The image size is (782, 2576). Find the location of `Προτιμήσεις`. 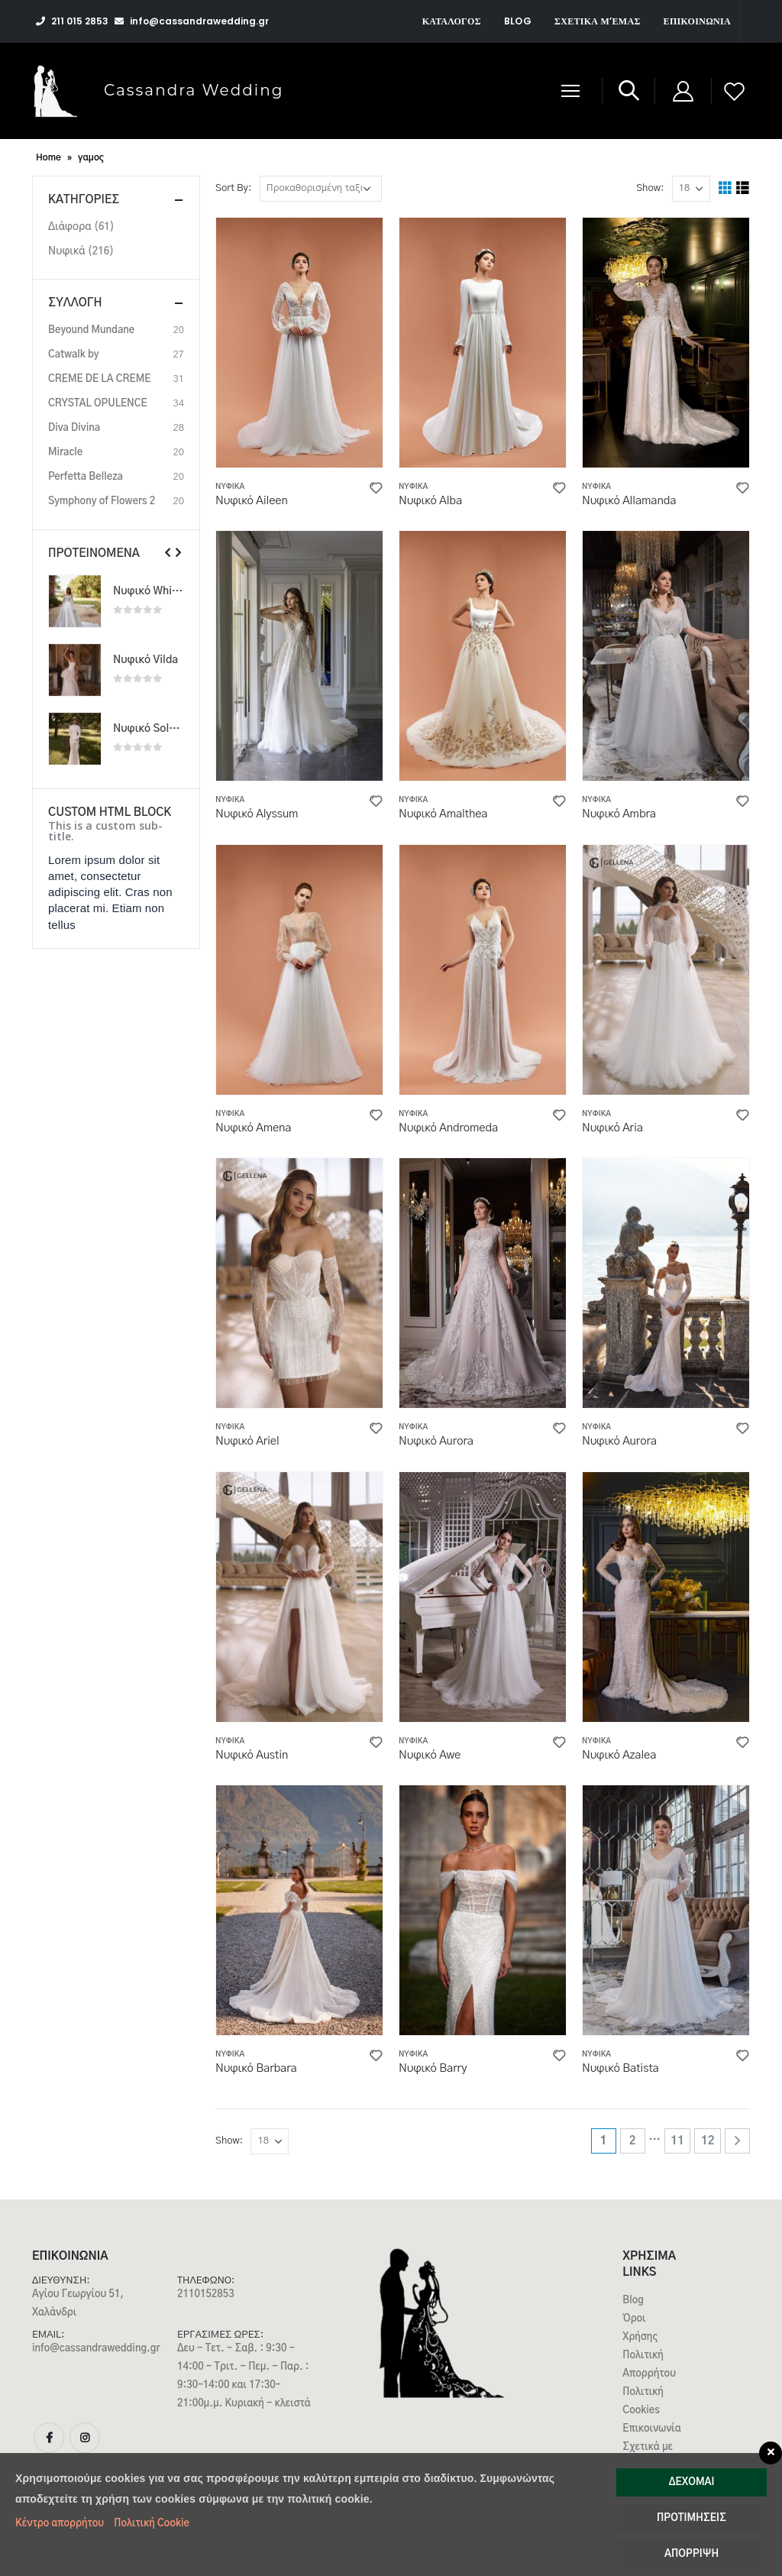

Προτιμήσεις is located at coordinates (691, 2518).